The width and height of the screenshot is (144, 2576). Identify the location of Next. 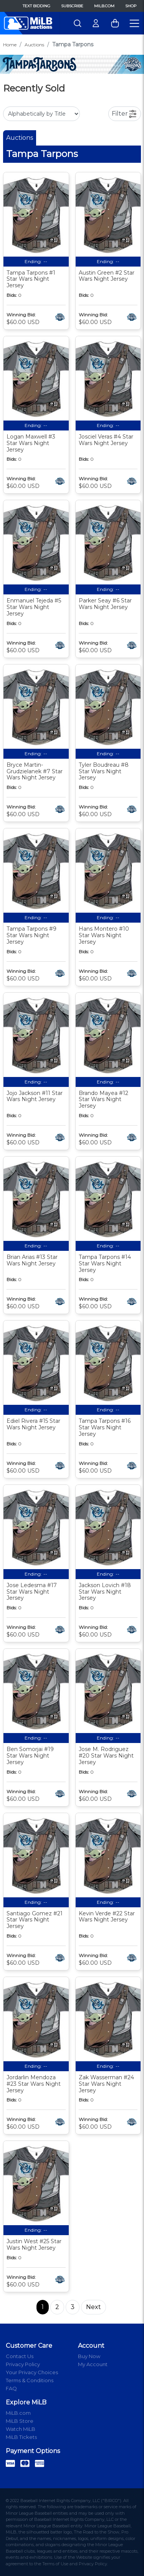
(93, 2307).